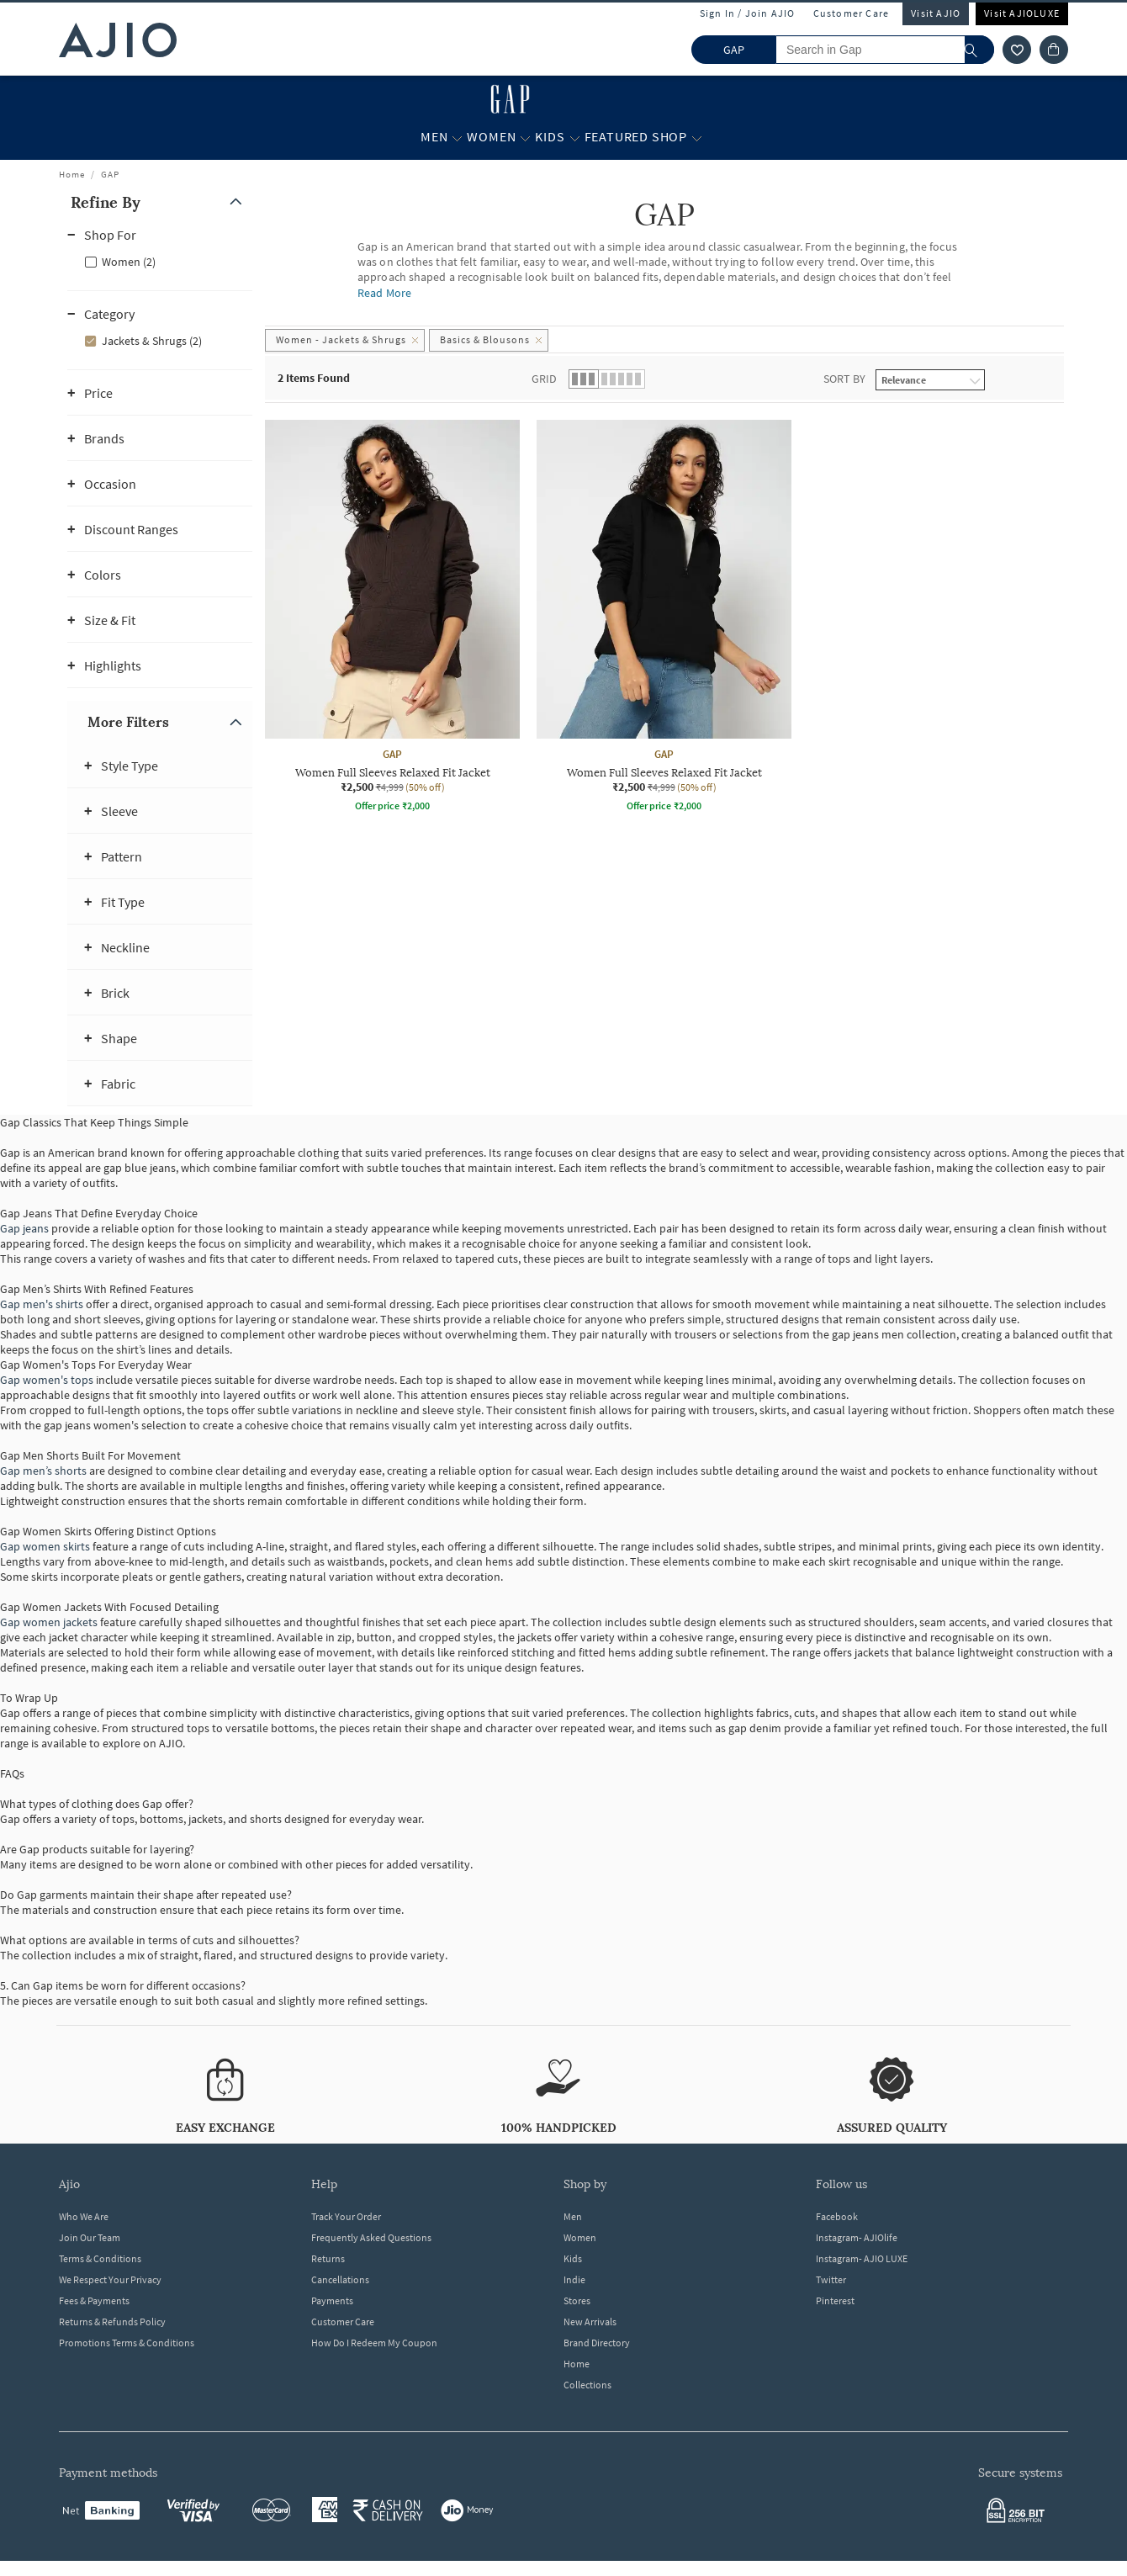 The height and width of the screenshot is (2576, 1127). What do you see at coordinates (544, 378) in the screenshot?
I see `Grid` at bounding box center [544, 378].